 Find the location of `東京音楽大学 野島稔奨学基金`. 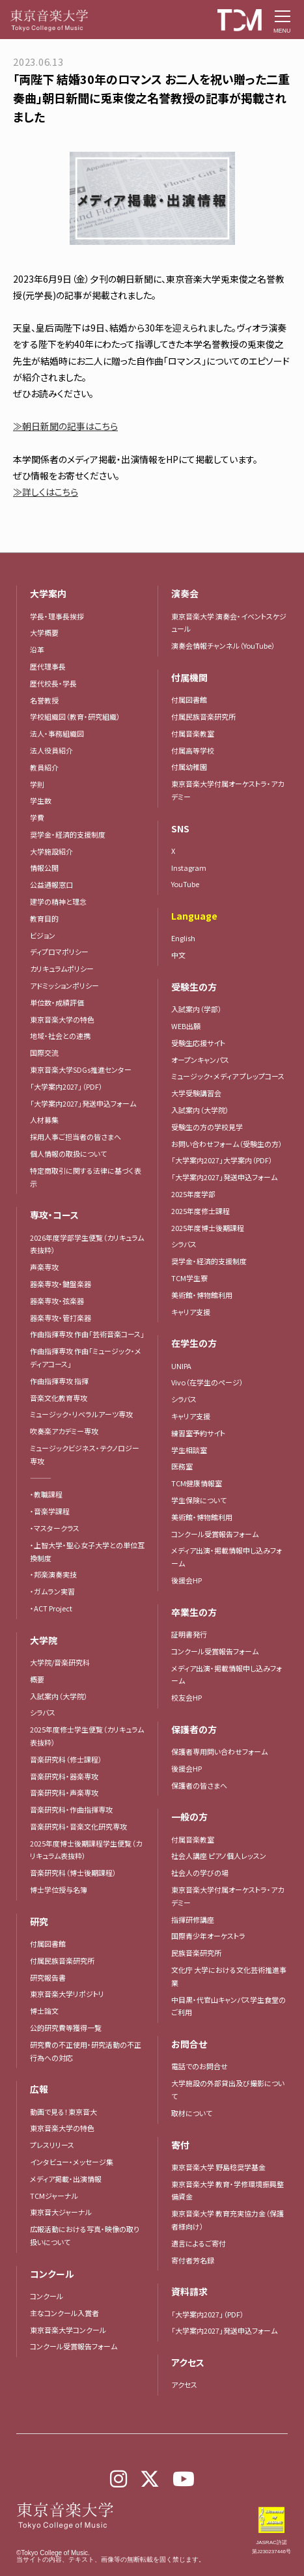

東京音楽大学 野島稔奨学基金 is located at coordinates (218, 2167).